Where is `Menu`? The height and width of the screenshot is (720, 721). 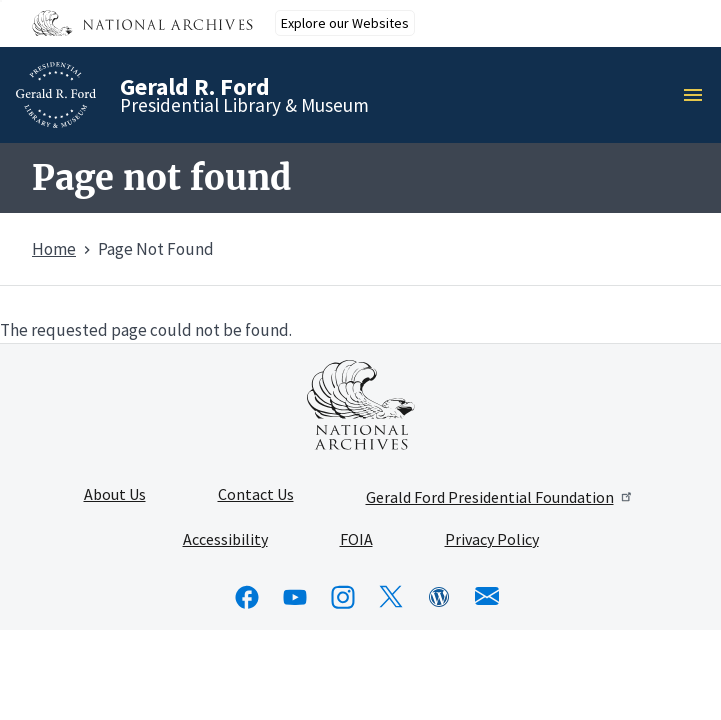
Menu is located at coordinates (699, 95).